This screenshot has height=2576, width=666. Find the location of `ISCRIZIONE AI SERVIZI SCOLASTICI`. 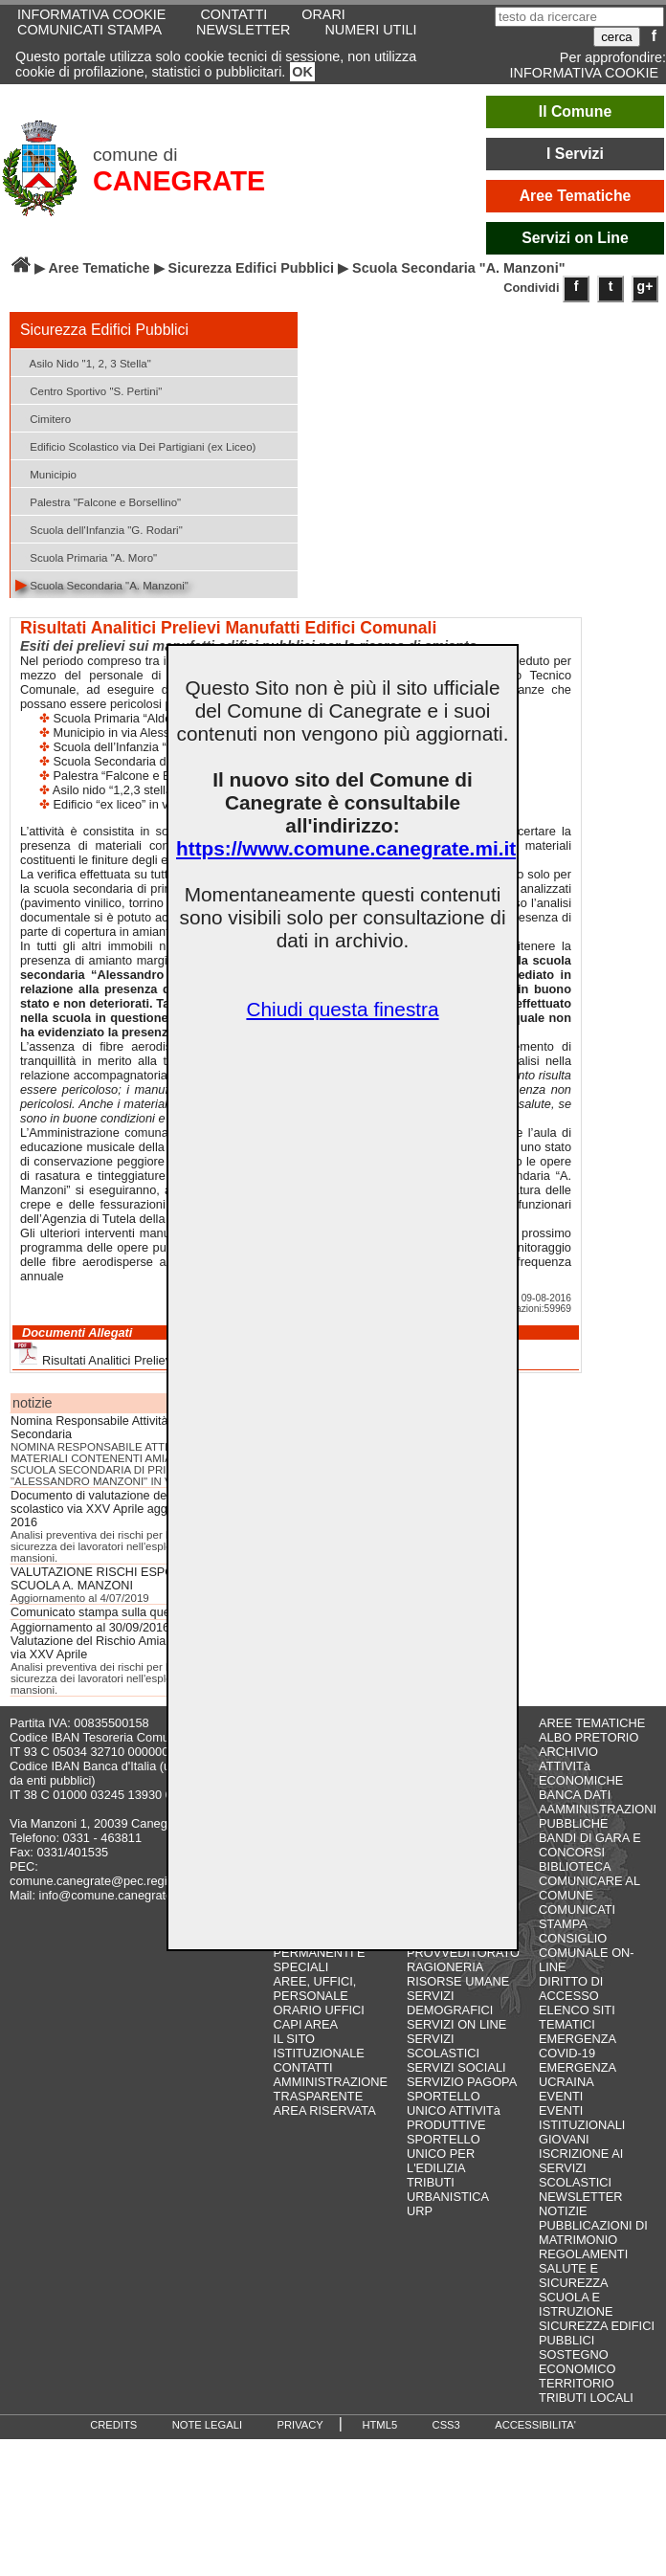

ISCRIZIONE AI SERVIZI SCOLASTICI is located at coordinates (581, 2167).